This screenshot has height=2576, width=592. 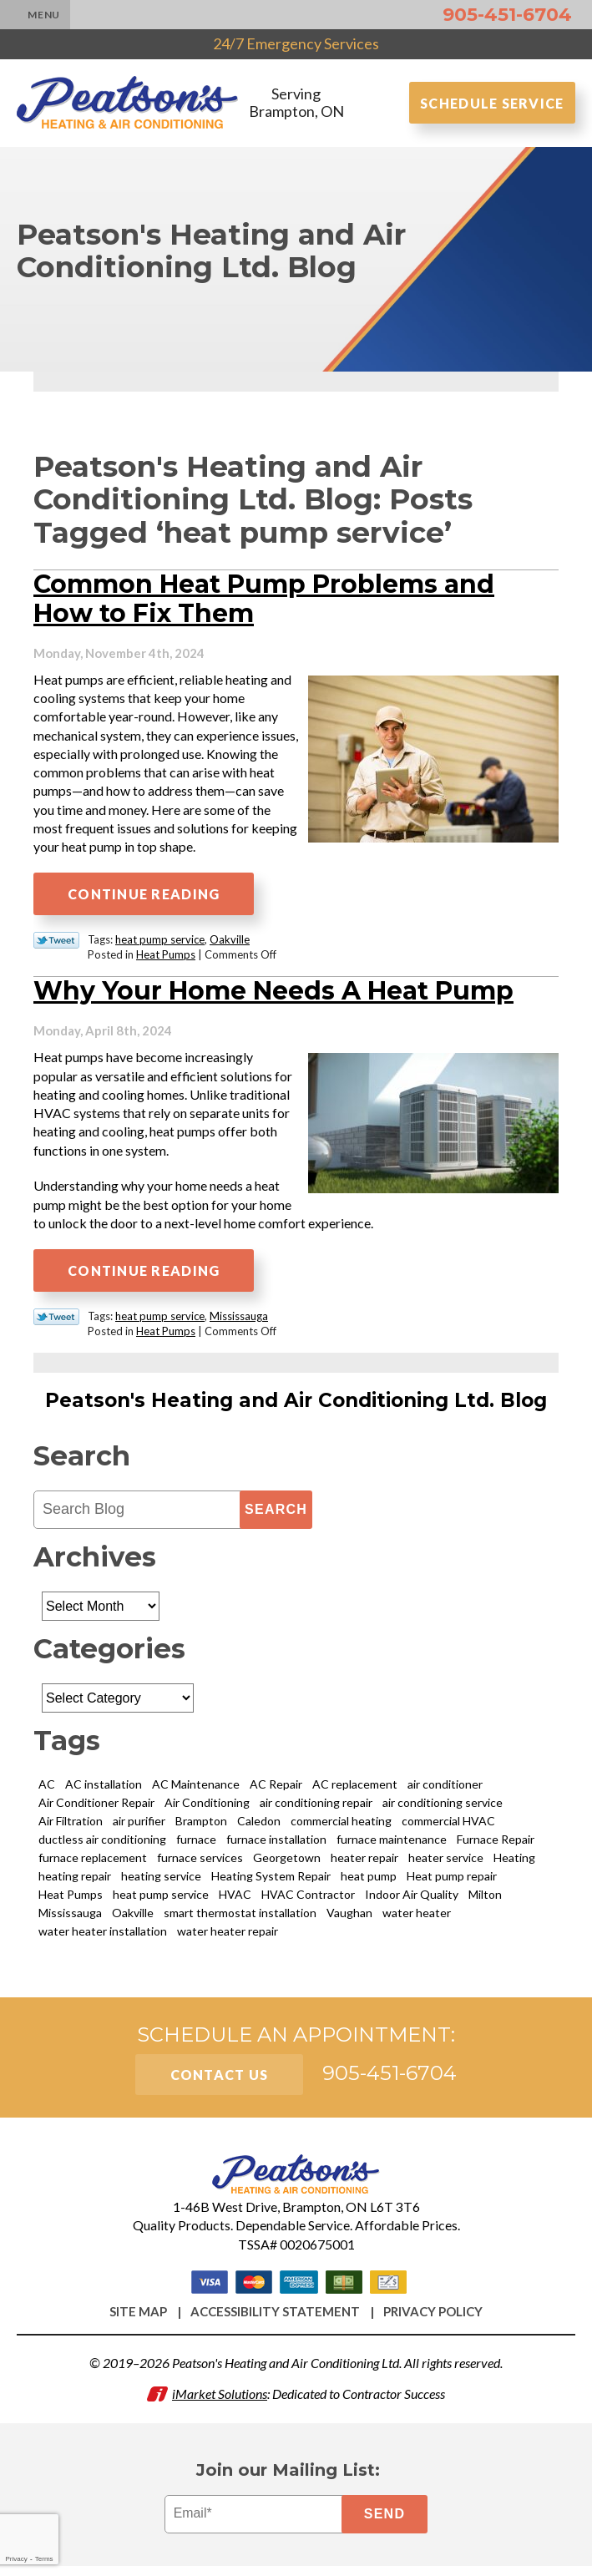 I want to click on Twitter Link, so click(x=56, y=946).